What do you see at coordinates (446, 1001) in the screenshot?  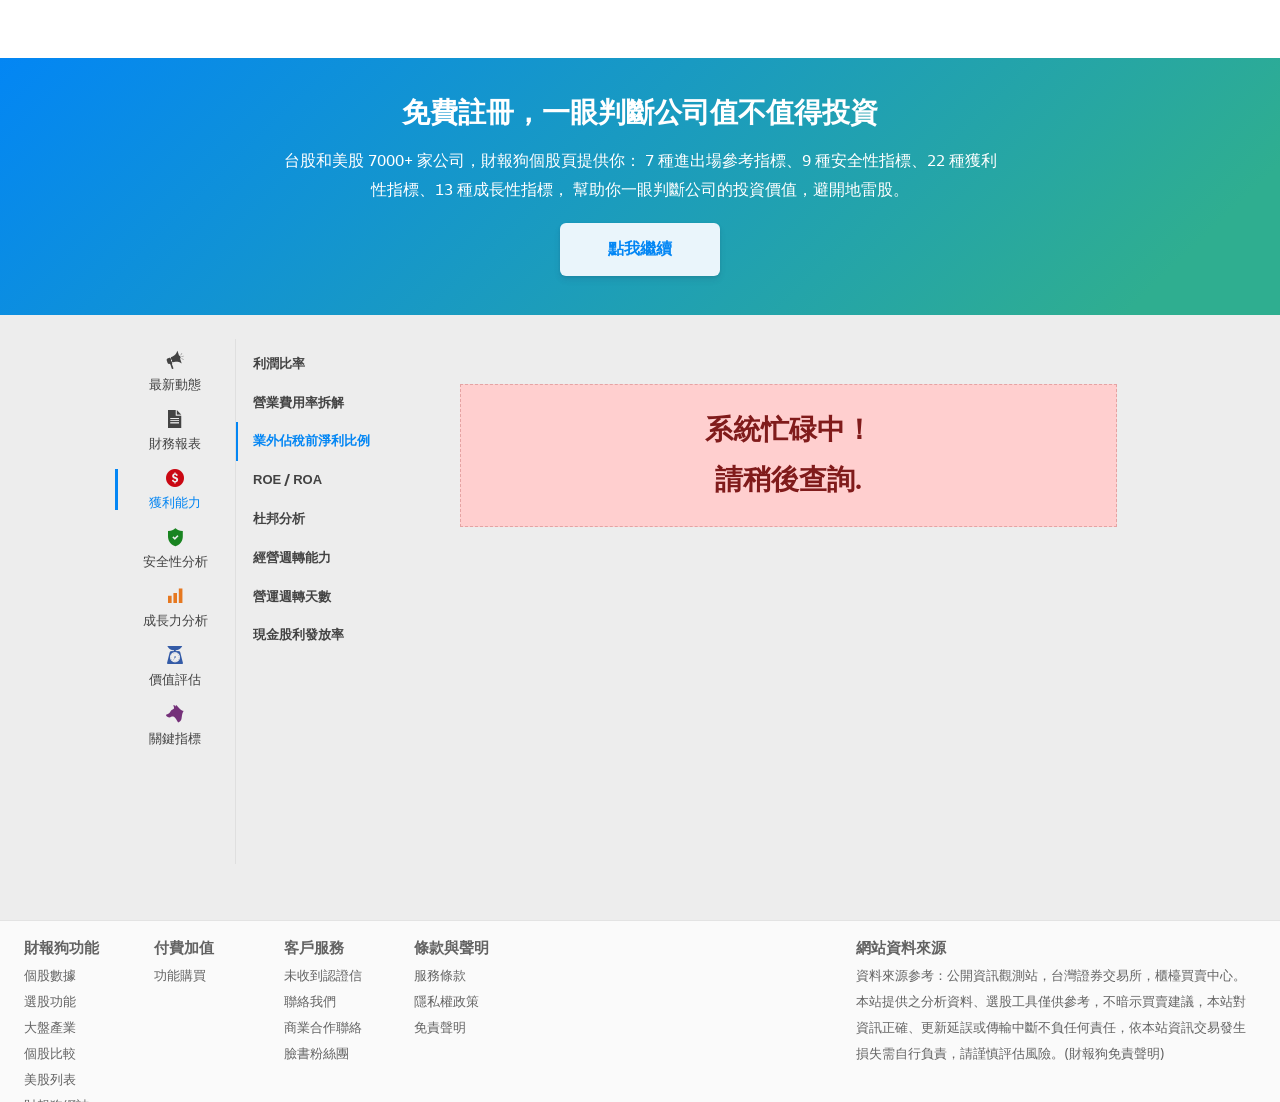 I see `隱私權政策` at bounding box center [446, 1001].